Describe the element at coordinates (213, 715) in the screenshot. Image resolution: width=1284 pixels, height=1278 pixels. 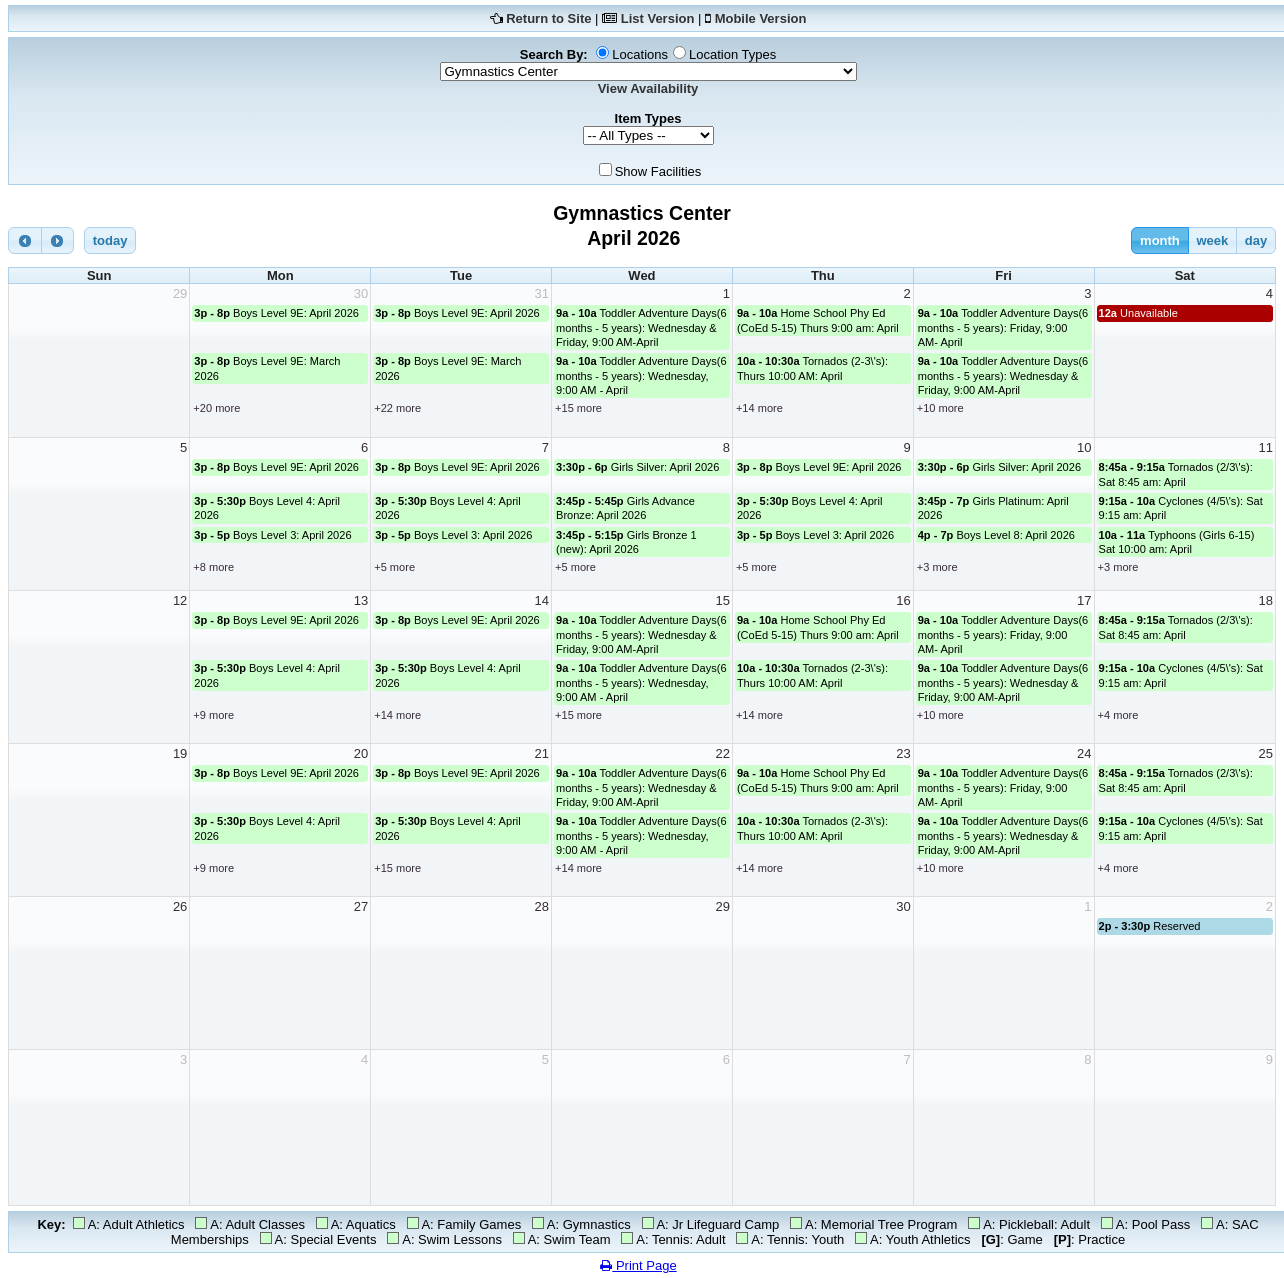
I see `+9 more` at that location.